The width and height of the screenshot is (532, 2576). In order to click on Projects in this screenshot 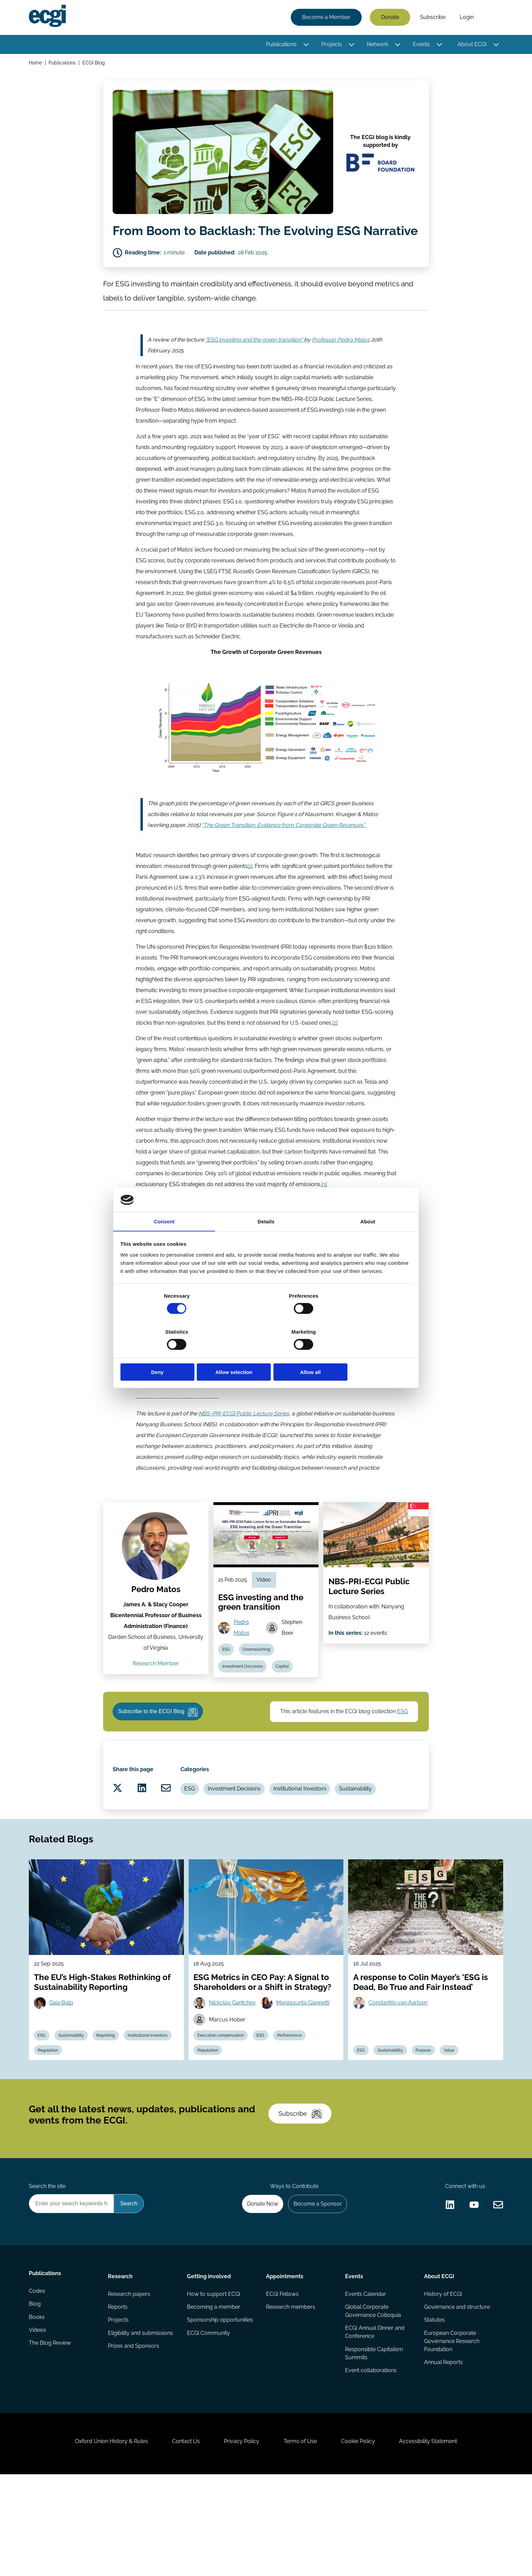, I will do `click(330, 45)`.